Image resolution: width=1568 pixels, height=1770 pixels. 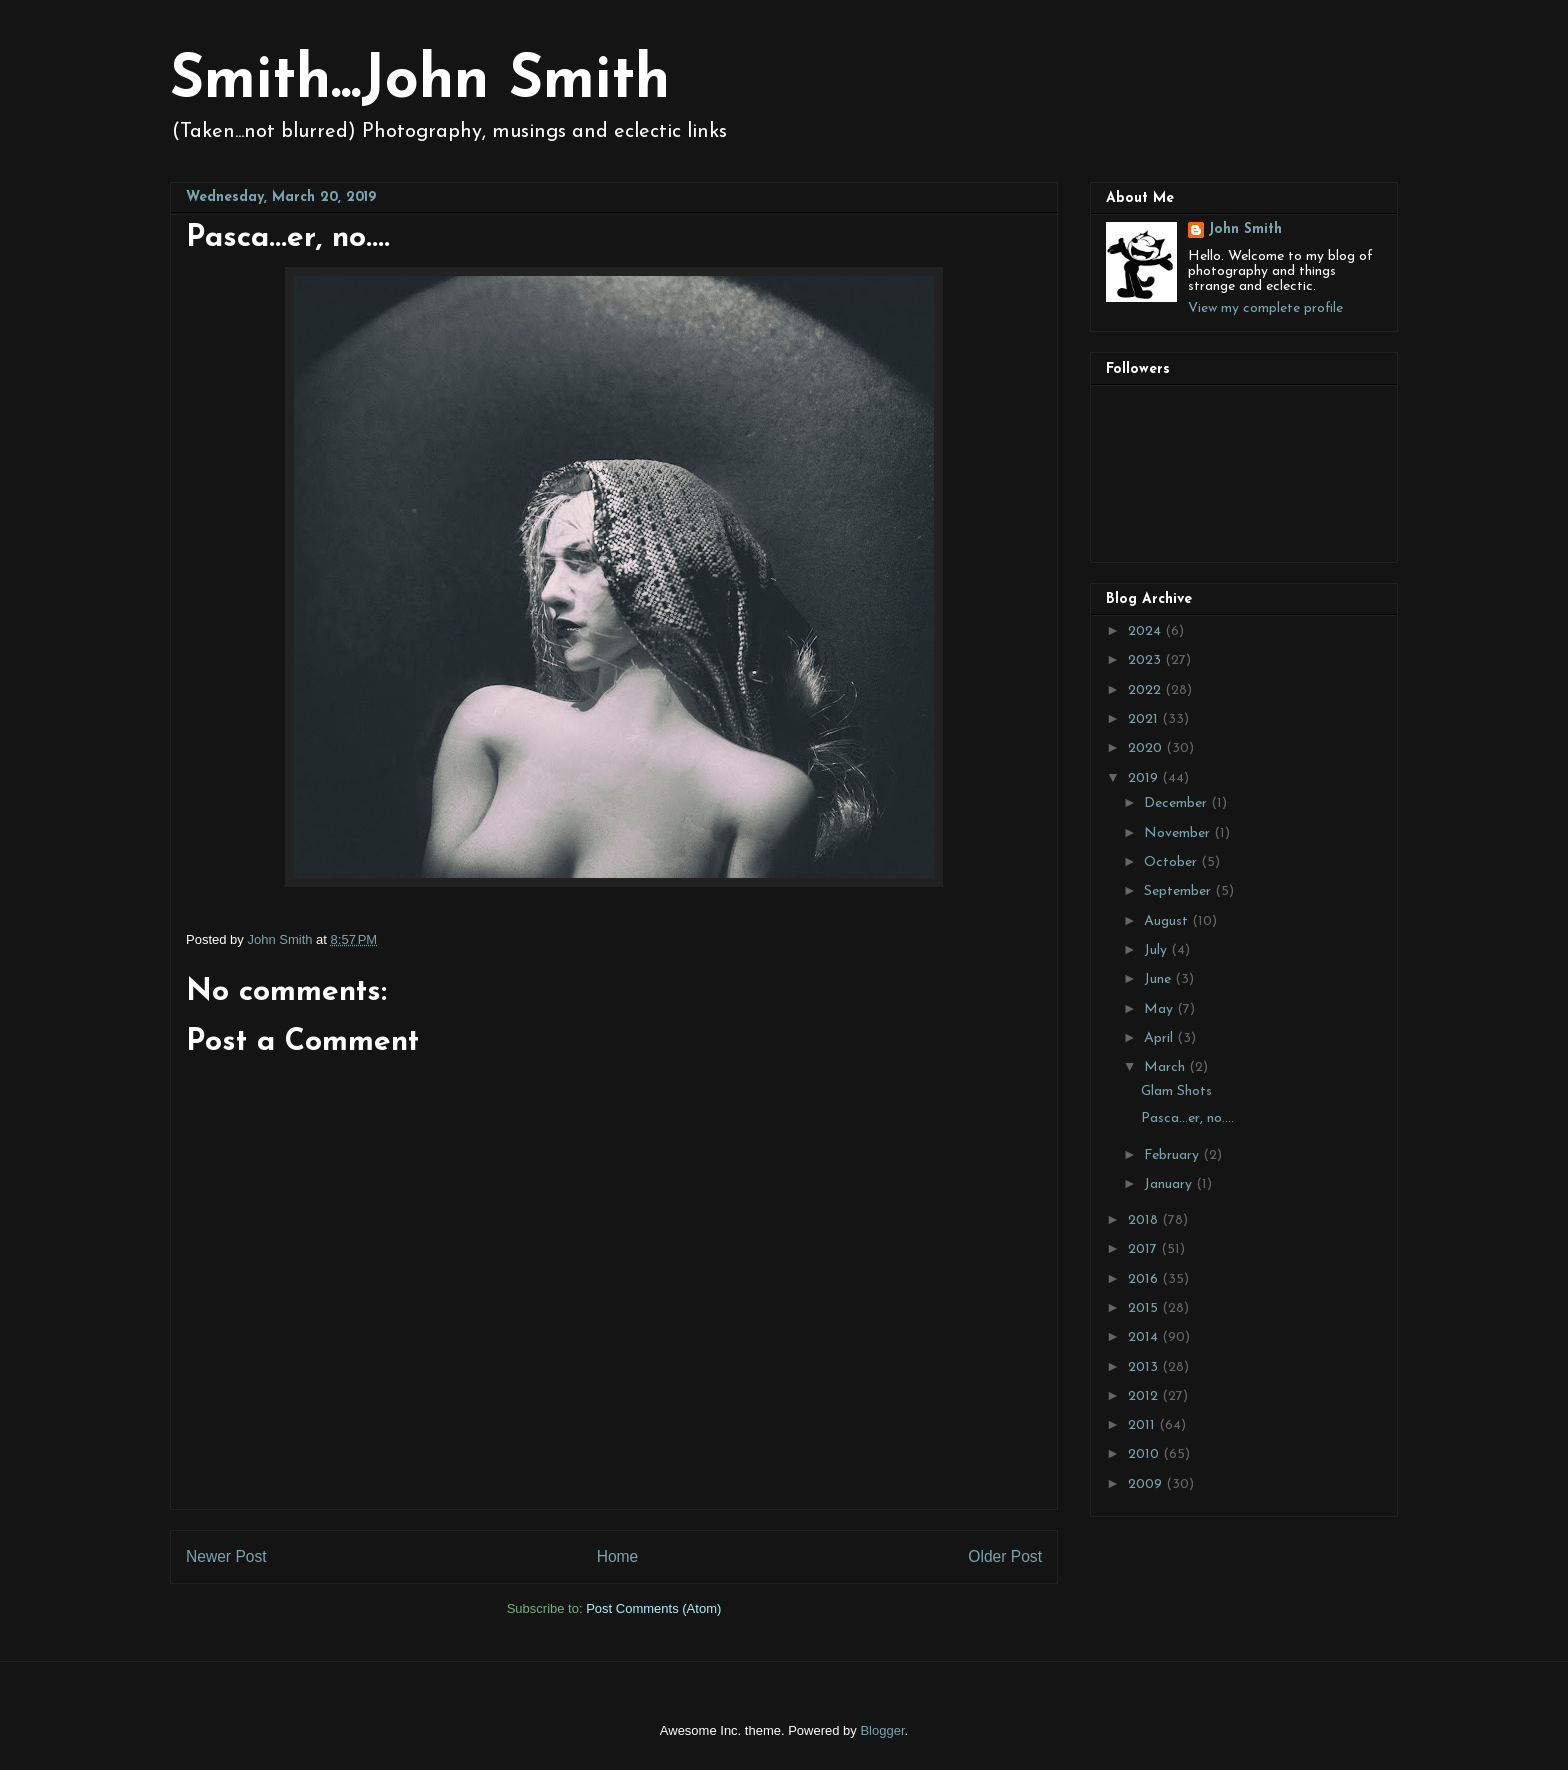 What do you see at coordinates (1145, 1308) in the screenshot?
I see `2015` at bounding box center [1145, 1308].